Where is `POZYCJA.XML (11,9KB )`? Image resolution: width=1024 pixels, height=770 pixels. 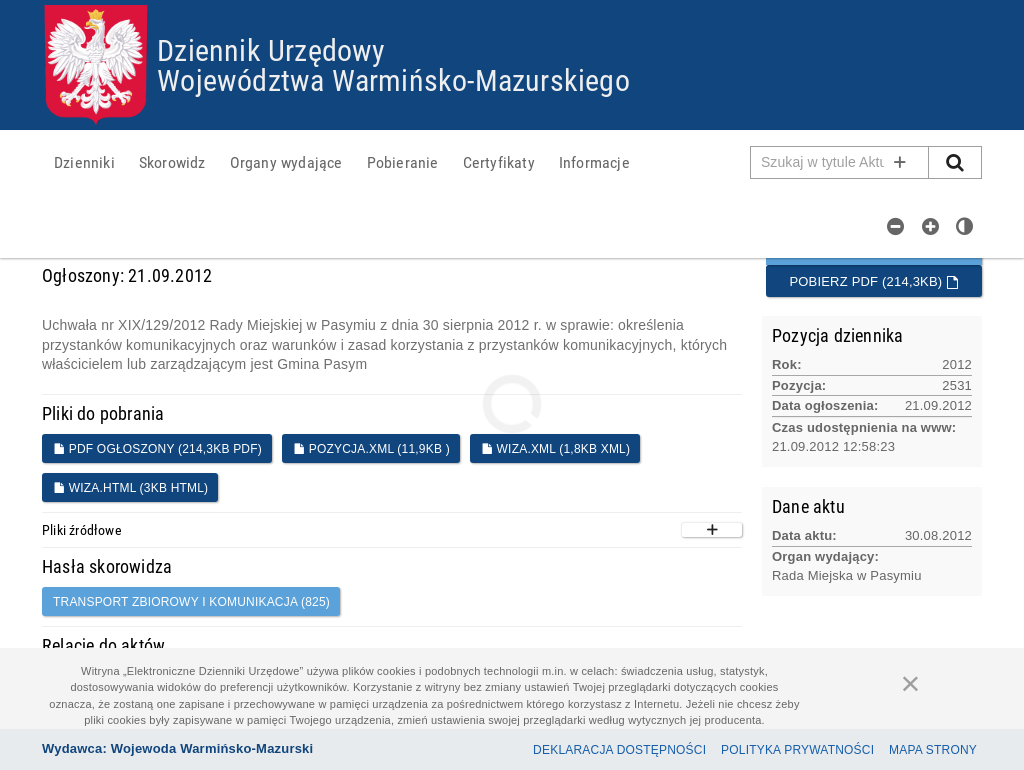
POZYCJA.XML (11,9KB ) is located at coordinates (371, 449).